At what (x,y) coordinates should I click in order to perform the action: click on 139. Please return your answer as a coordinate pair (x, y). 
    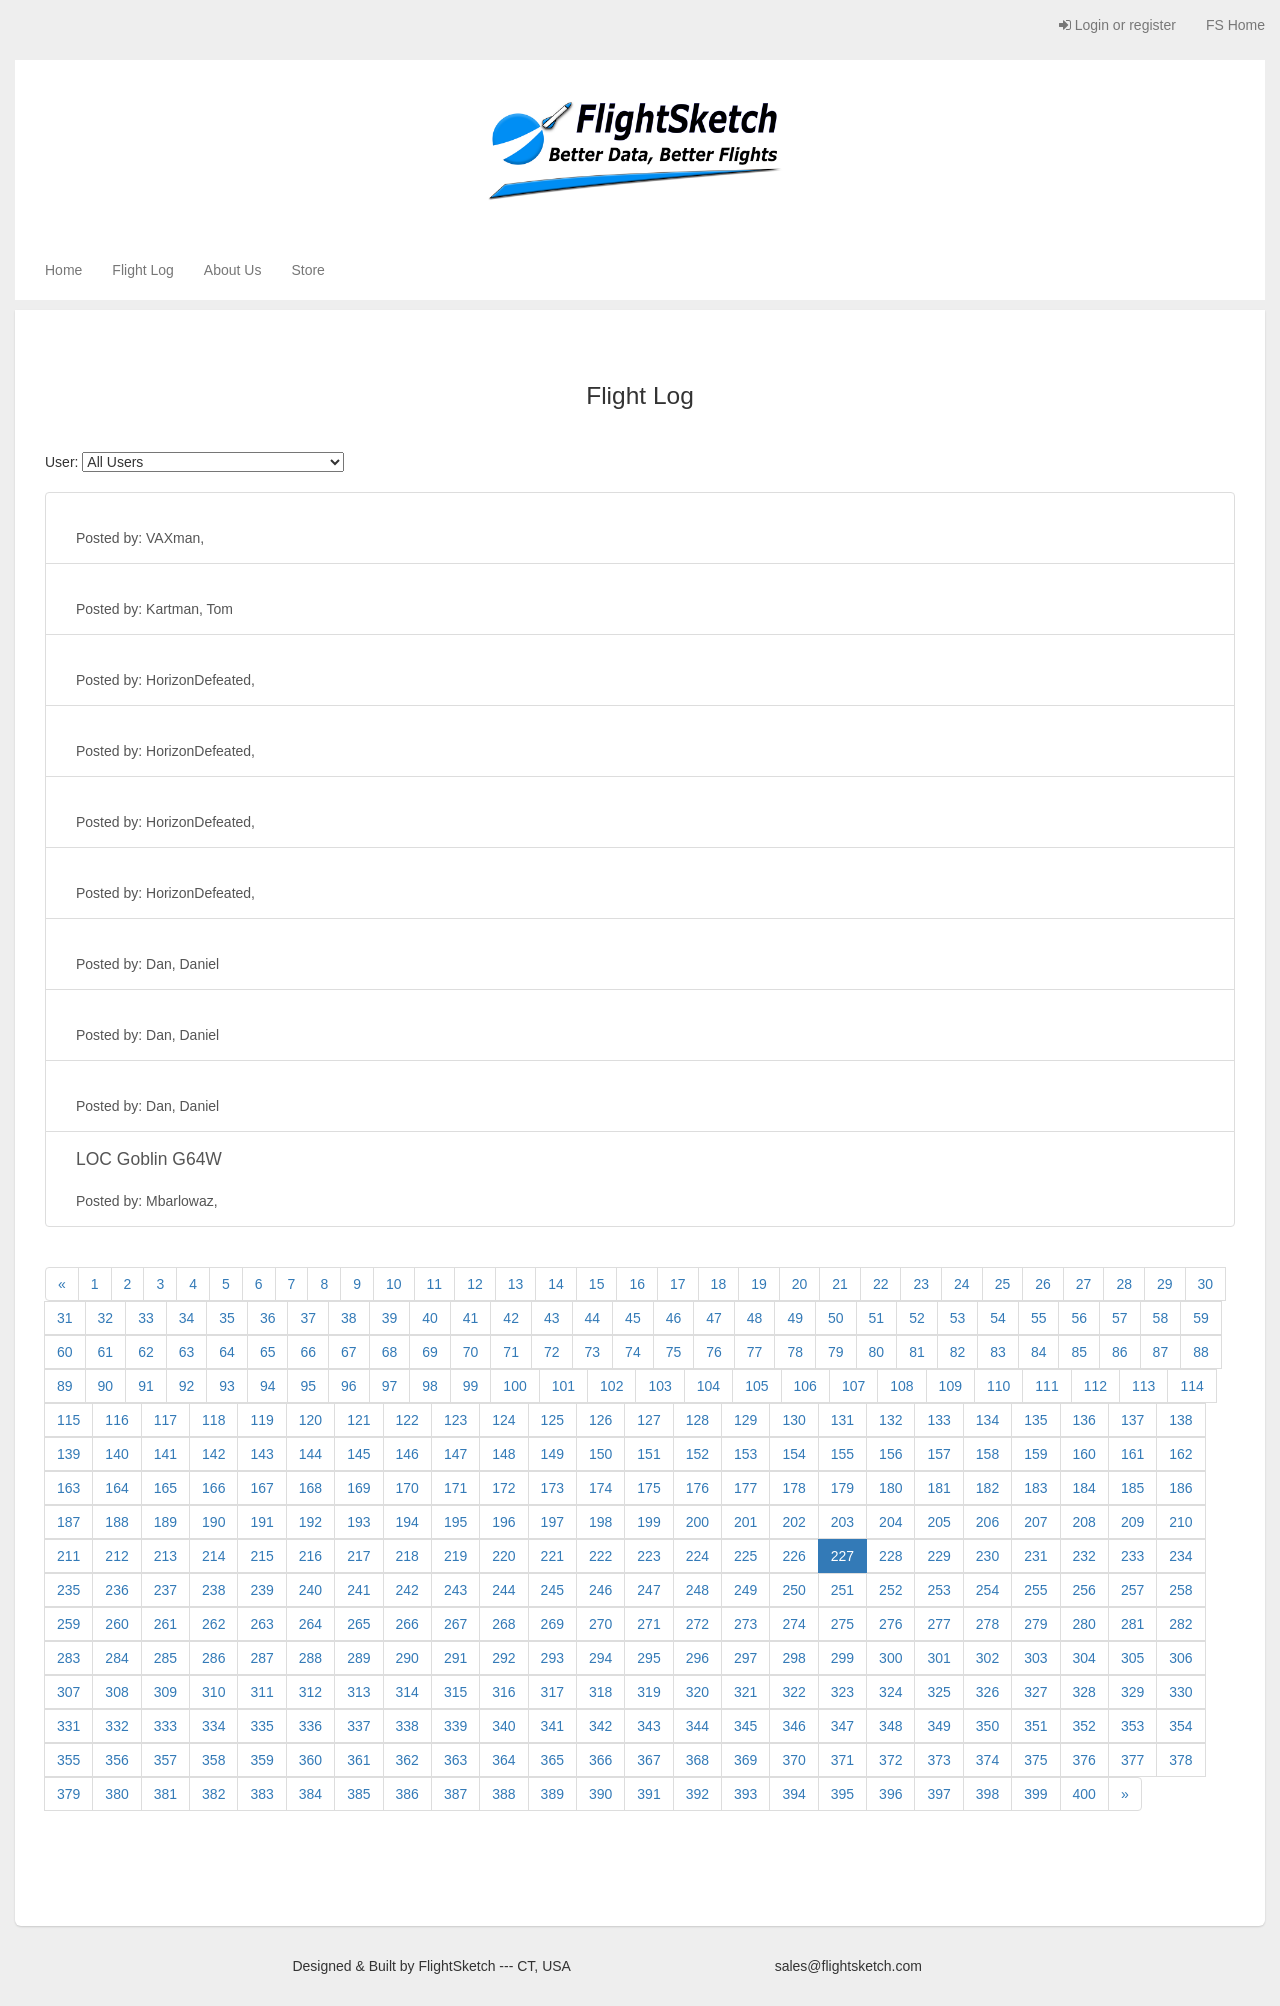
    Looking at the image, I should click on (68, 1454).